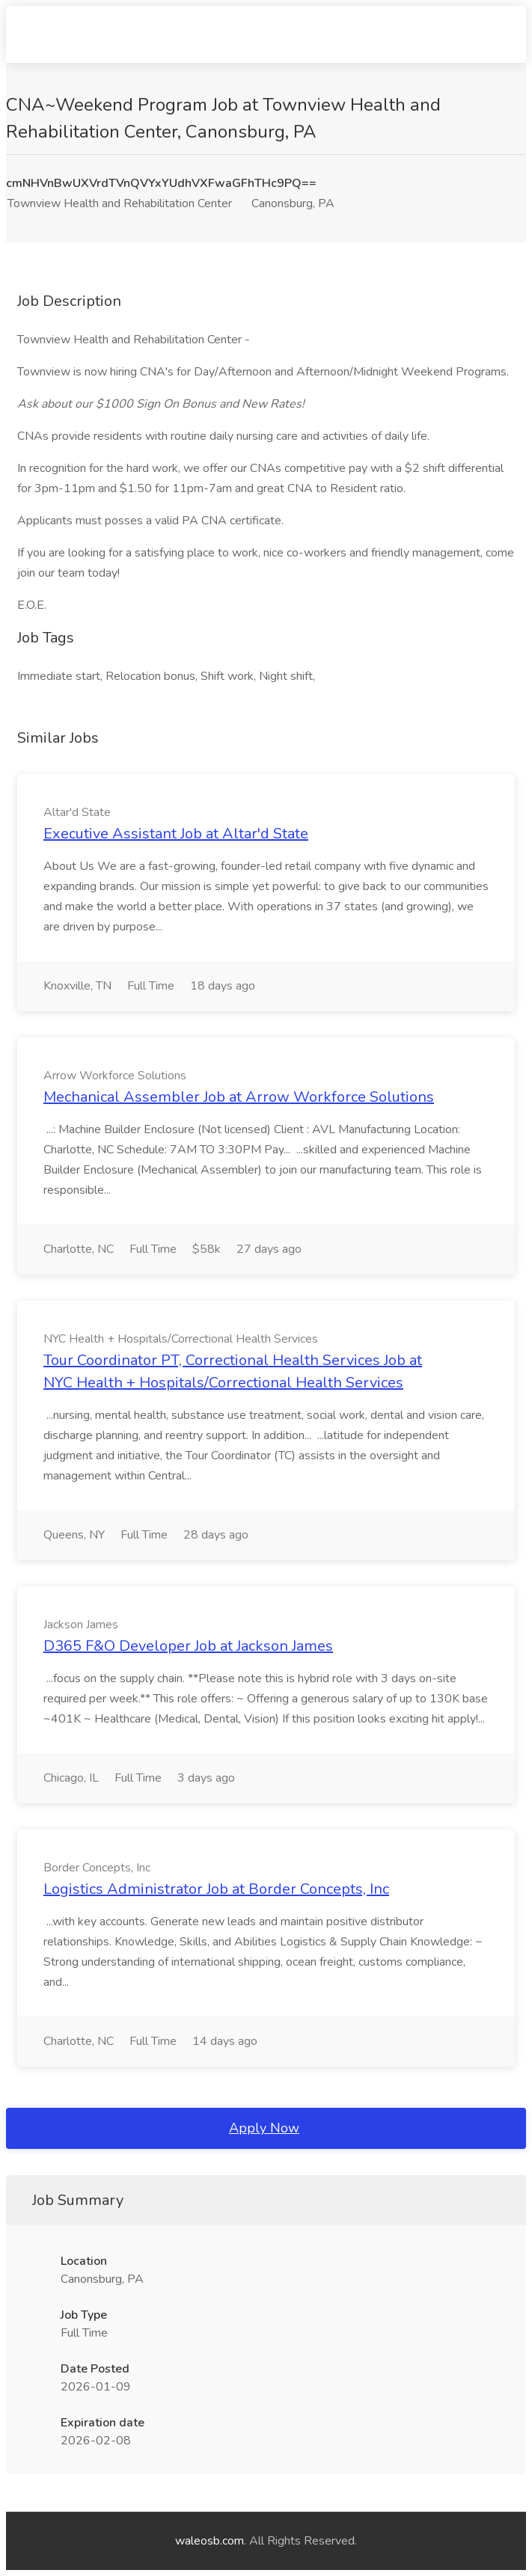 Image resolution: width=532 pixels, height=2576 pixels. What do you see at coordinates (216, 1889) in the screenshot?
I see `Logistics Administrator Job at Border Concepts, Inc` at bounding box center [216, 1889].